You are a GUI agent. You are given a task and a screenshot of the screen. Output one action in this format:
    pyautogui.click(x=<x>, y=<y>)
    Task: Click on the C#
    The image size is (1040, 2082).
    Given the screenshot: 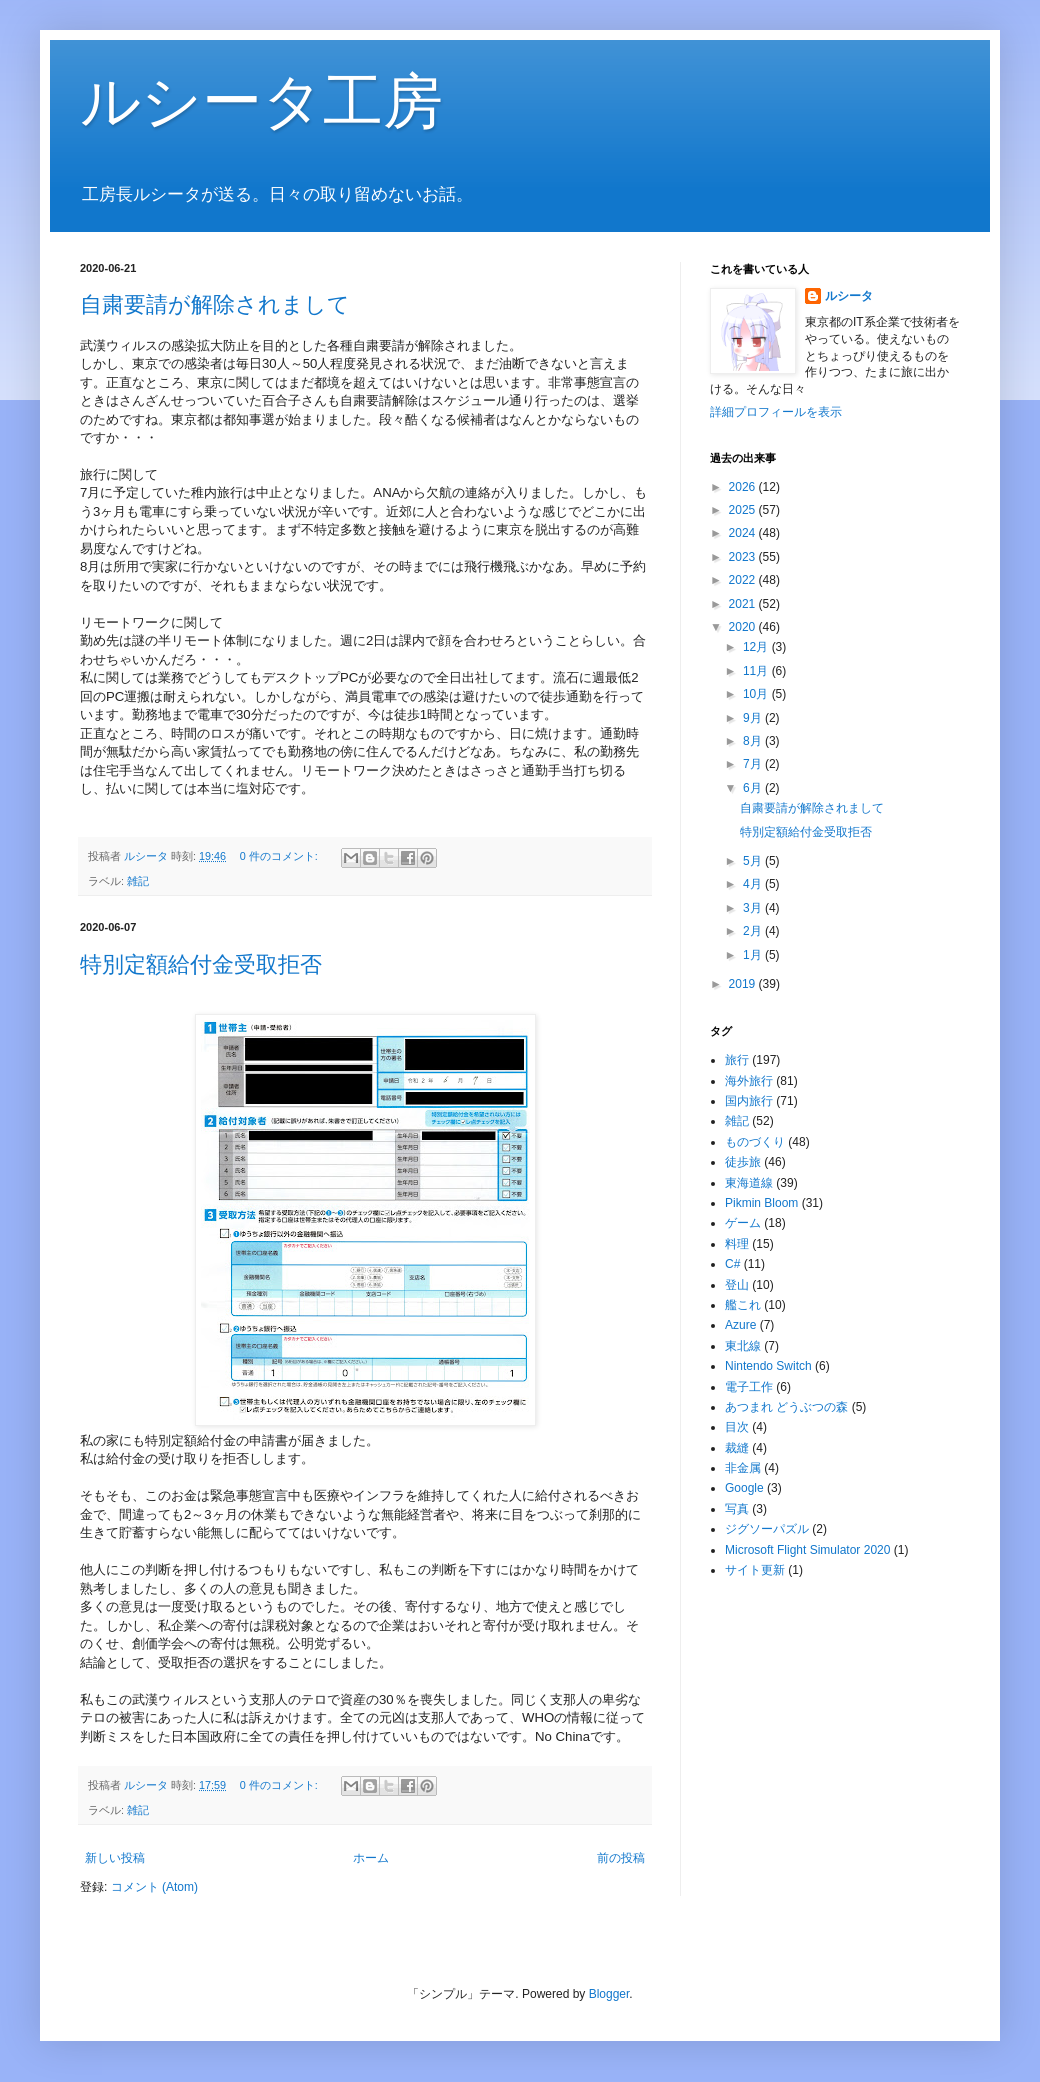 What is the action you would take?
    pyautogui.click(x=732, y=1264)
    